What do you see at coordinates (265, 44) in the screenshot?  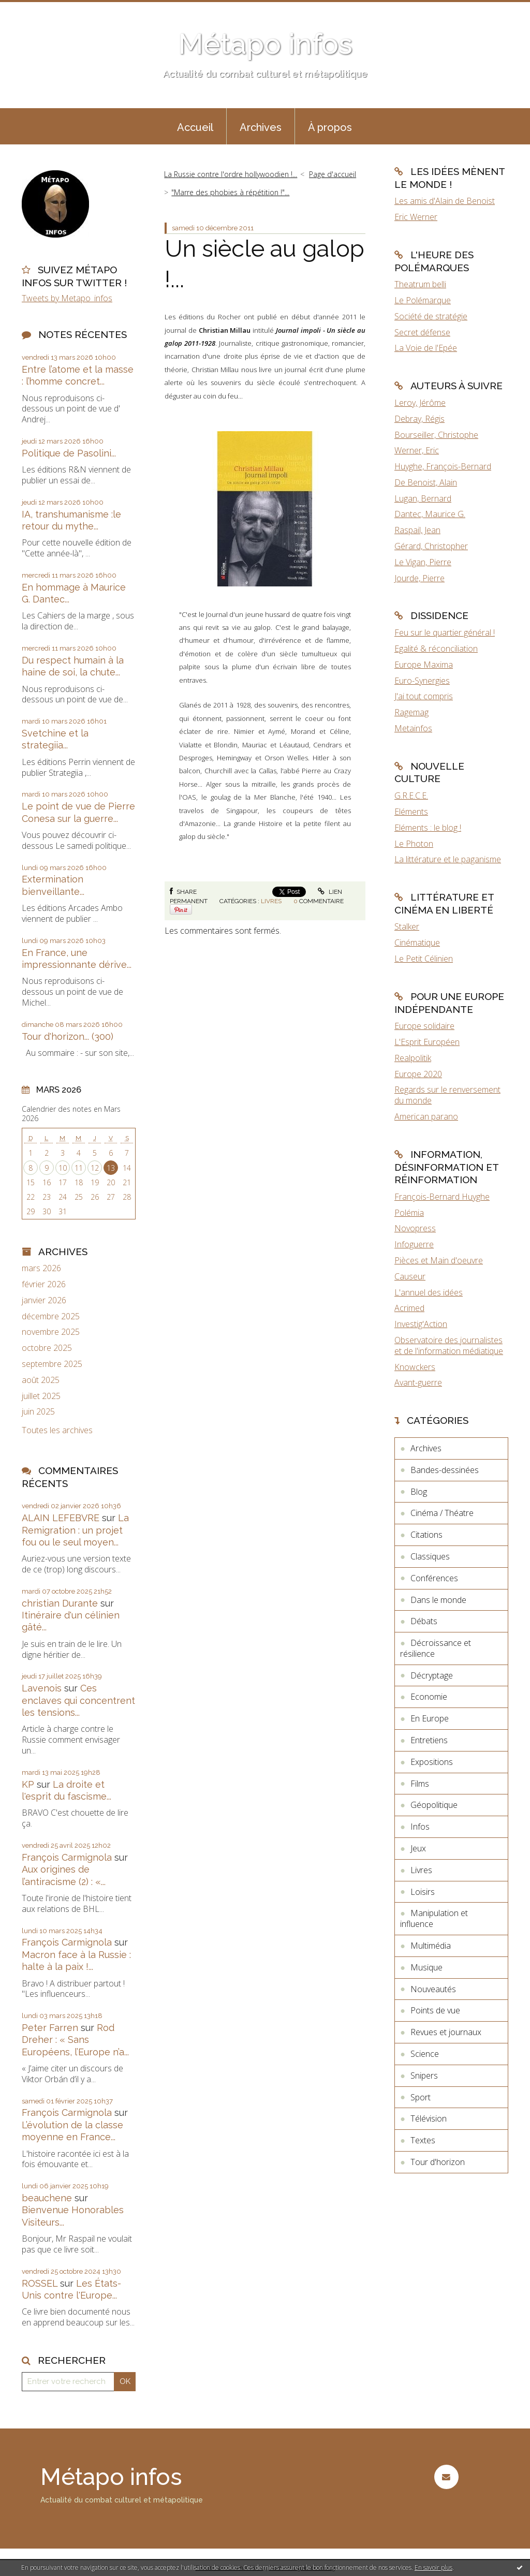 I see `Métapo infos` at bounding box center [265, 44].